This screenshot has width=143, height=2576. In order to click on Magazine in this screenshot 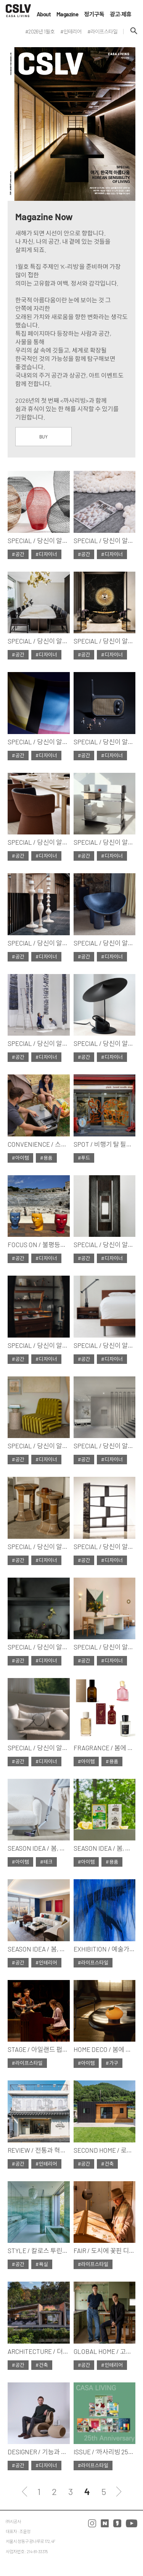, I will do `click(67, 14)`.